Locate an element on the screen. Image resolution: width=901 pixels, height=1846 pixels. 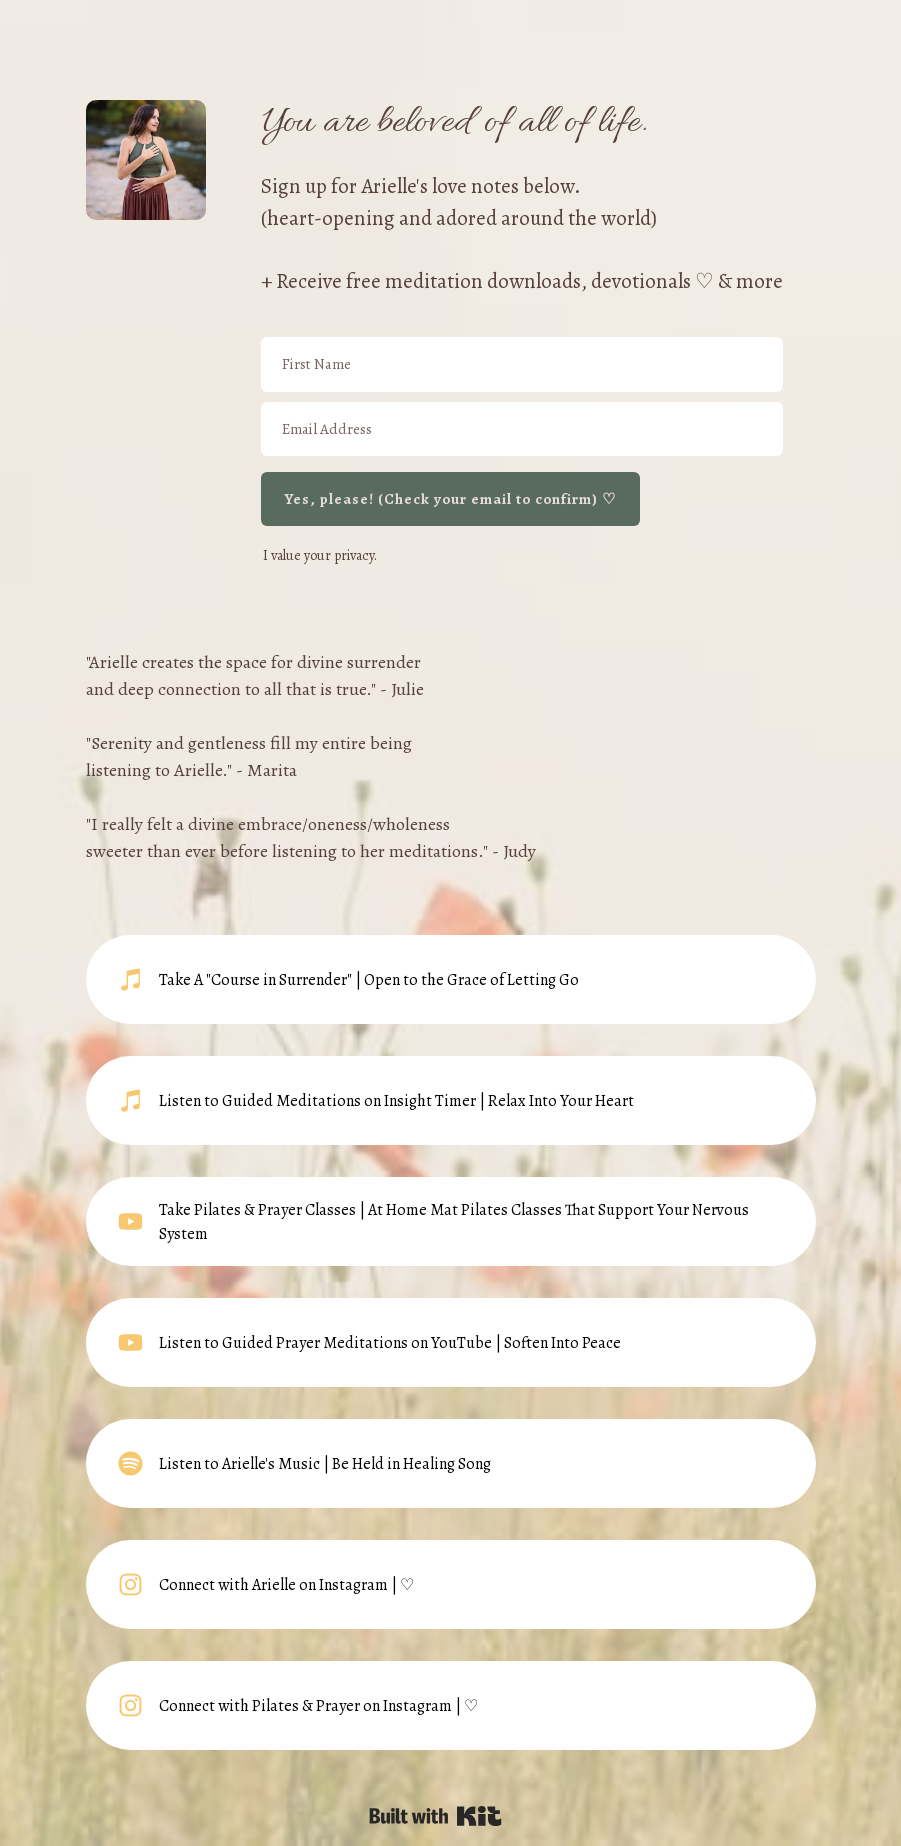
[Email Address] is located at coordinates (522, 429).